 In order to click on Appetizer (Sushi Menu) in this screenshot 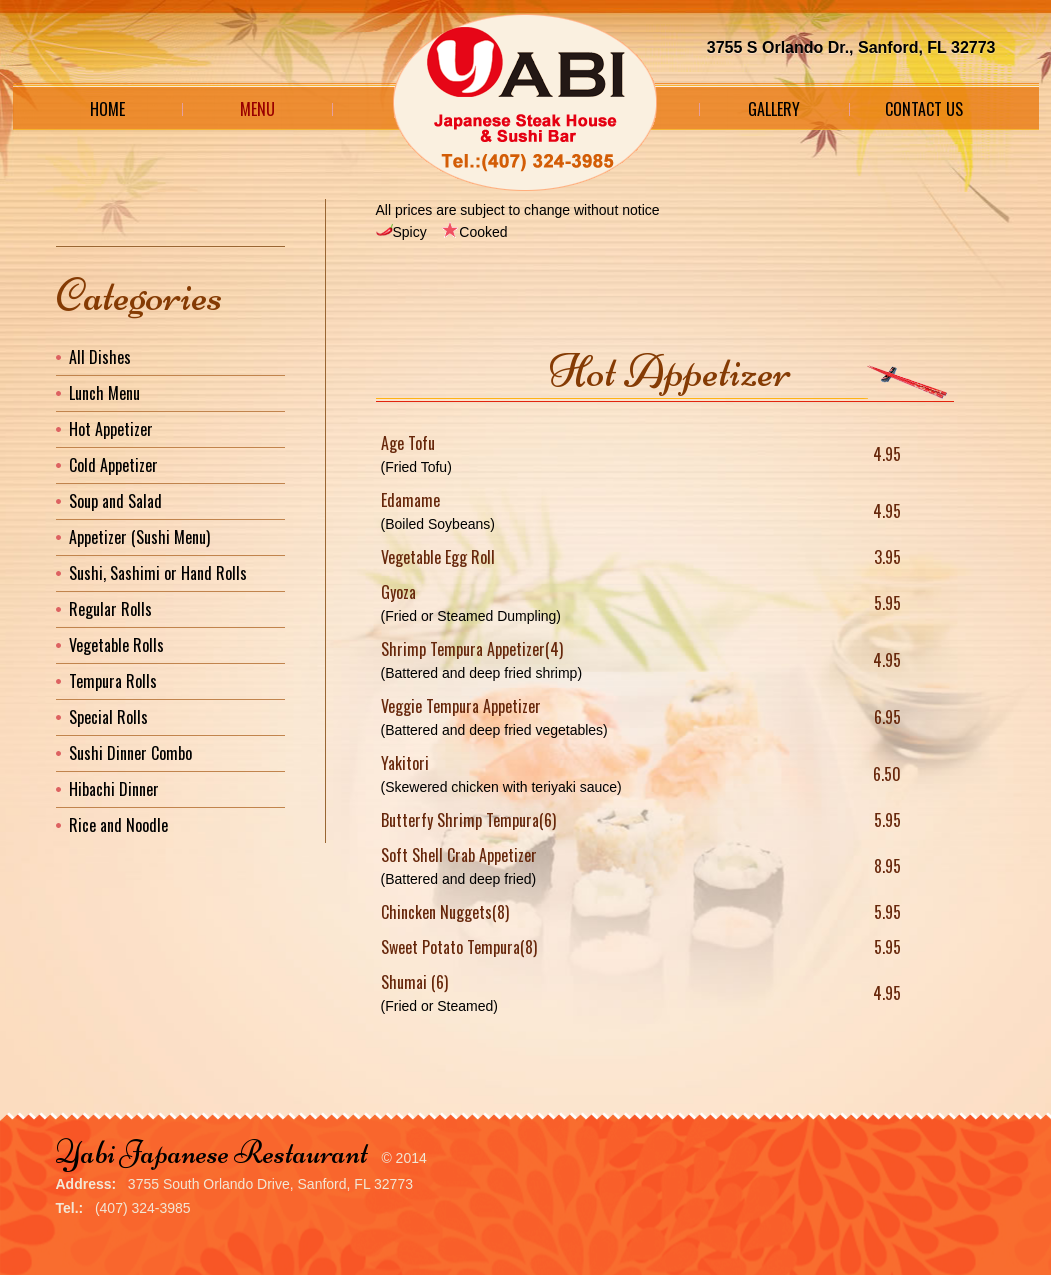, I will do `click(139, 537)`.